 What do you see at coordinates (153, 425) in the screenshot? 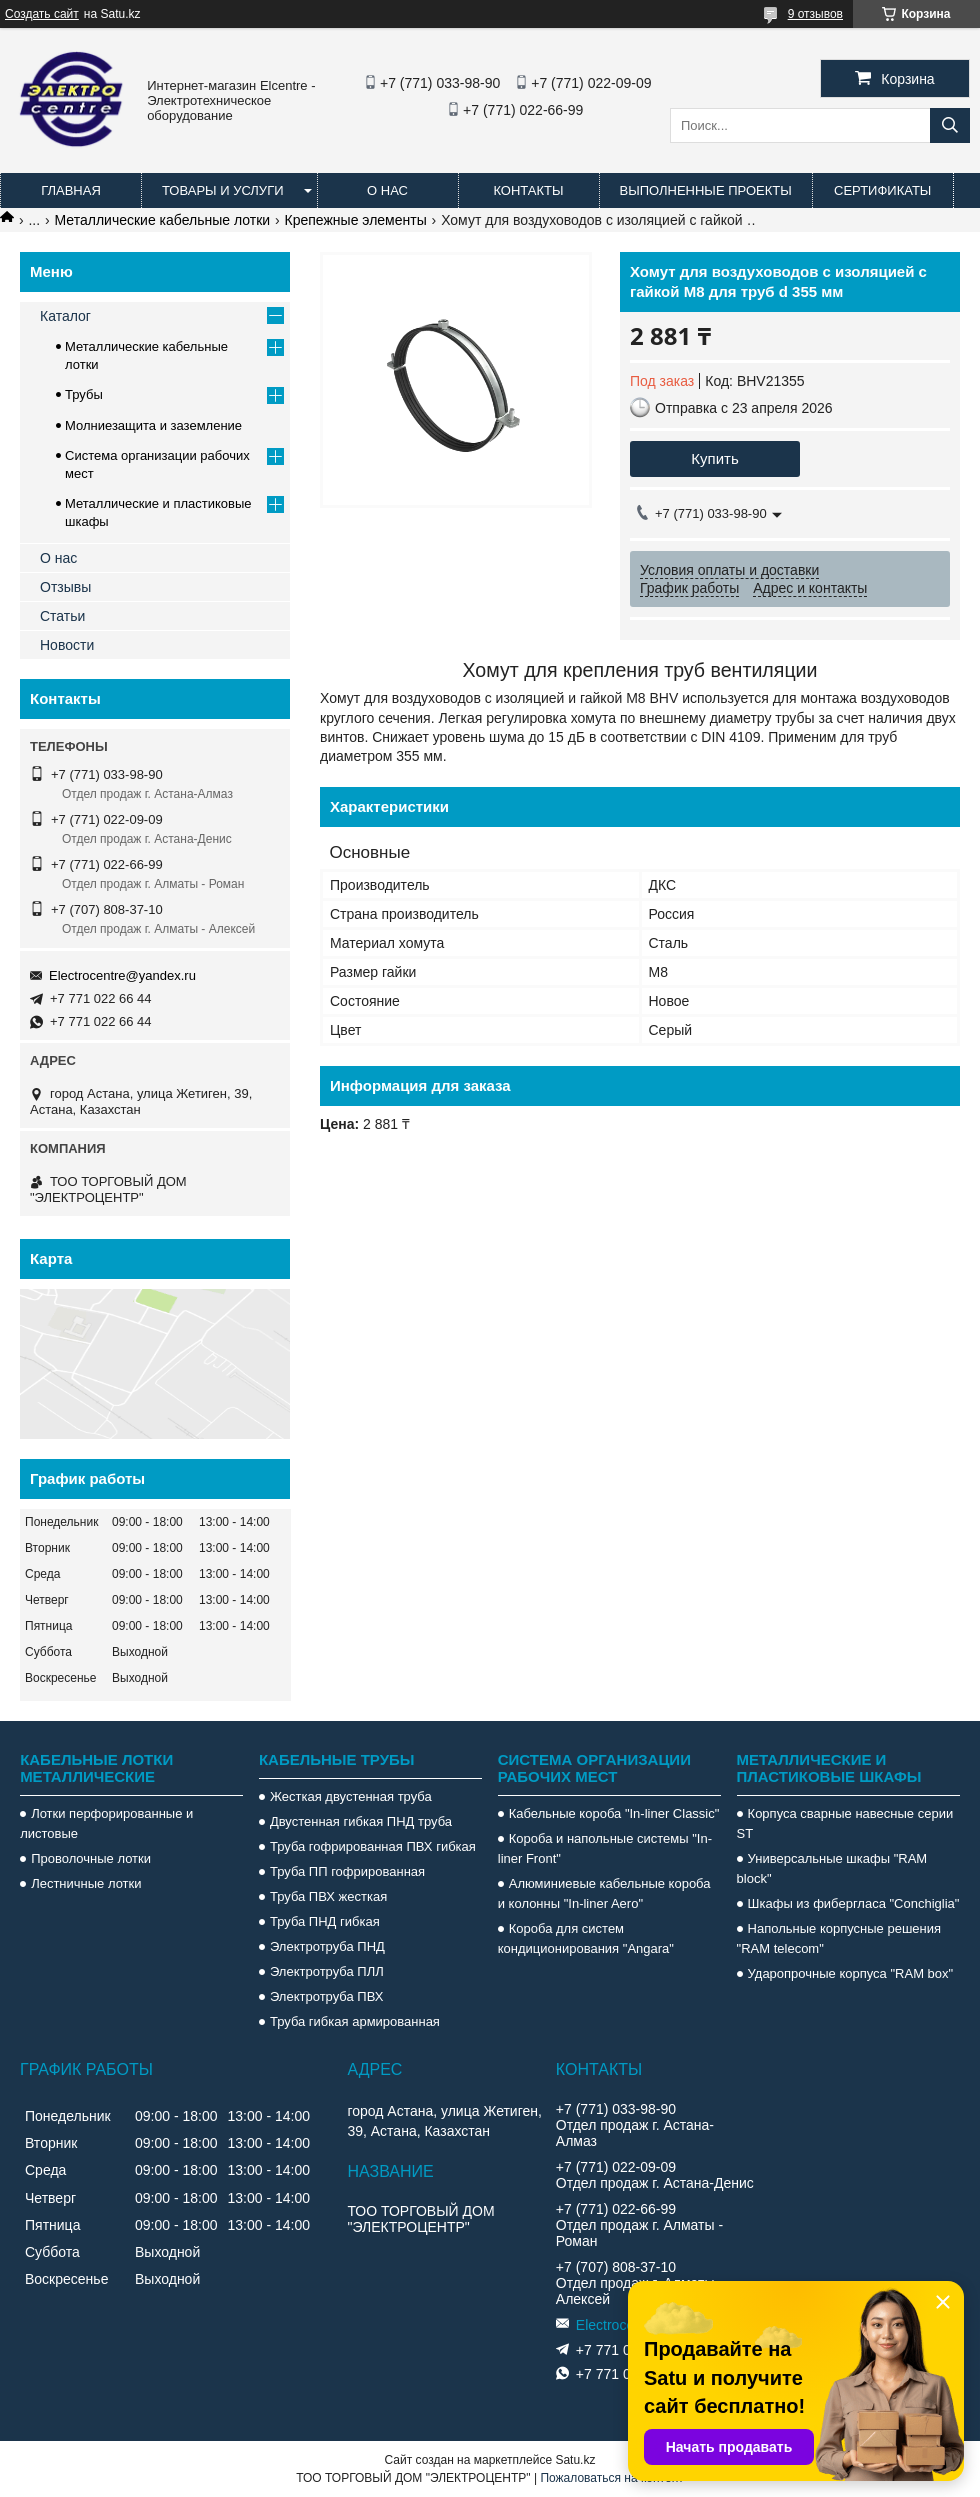
I see `Молниезащита и заземление` at bounding box center [153, 425].